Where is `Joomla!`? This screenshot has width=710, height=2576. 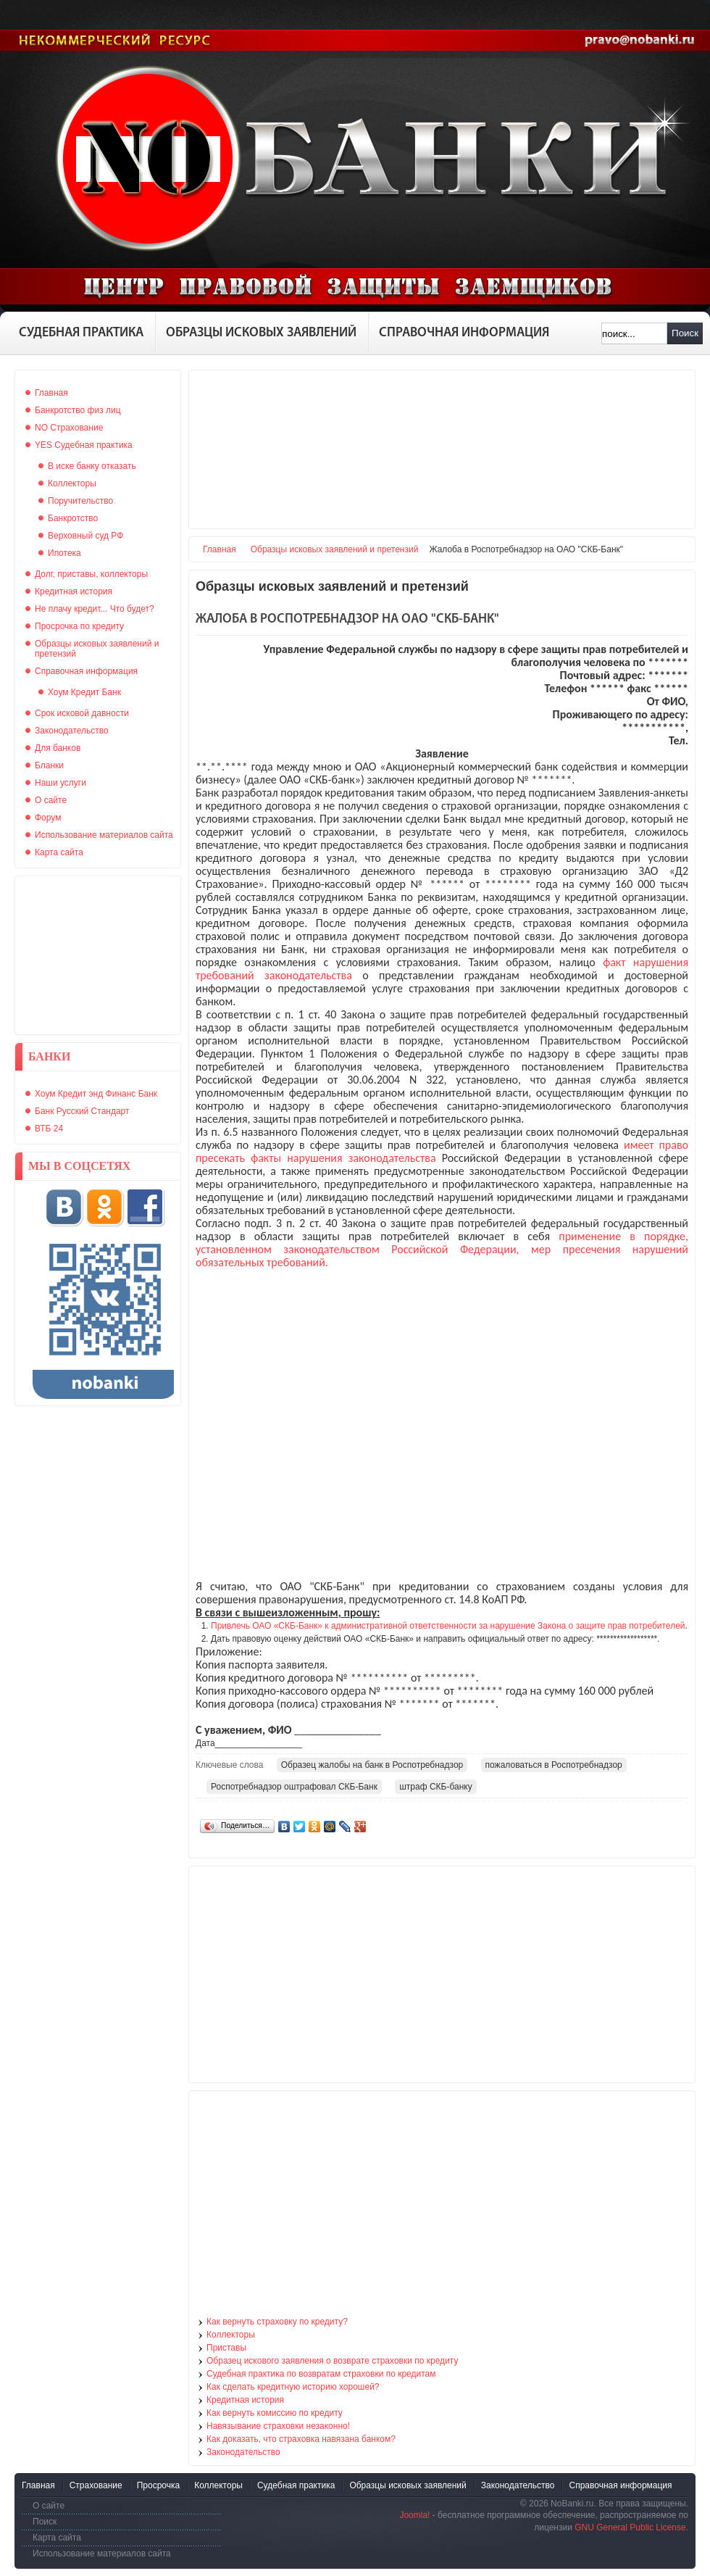 Joomla! is located at coordinates (414, 2515).